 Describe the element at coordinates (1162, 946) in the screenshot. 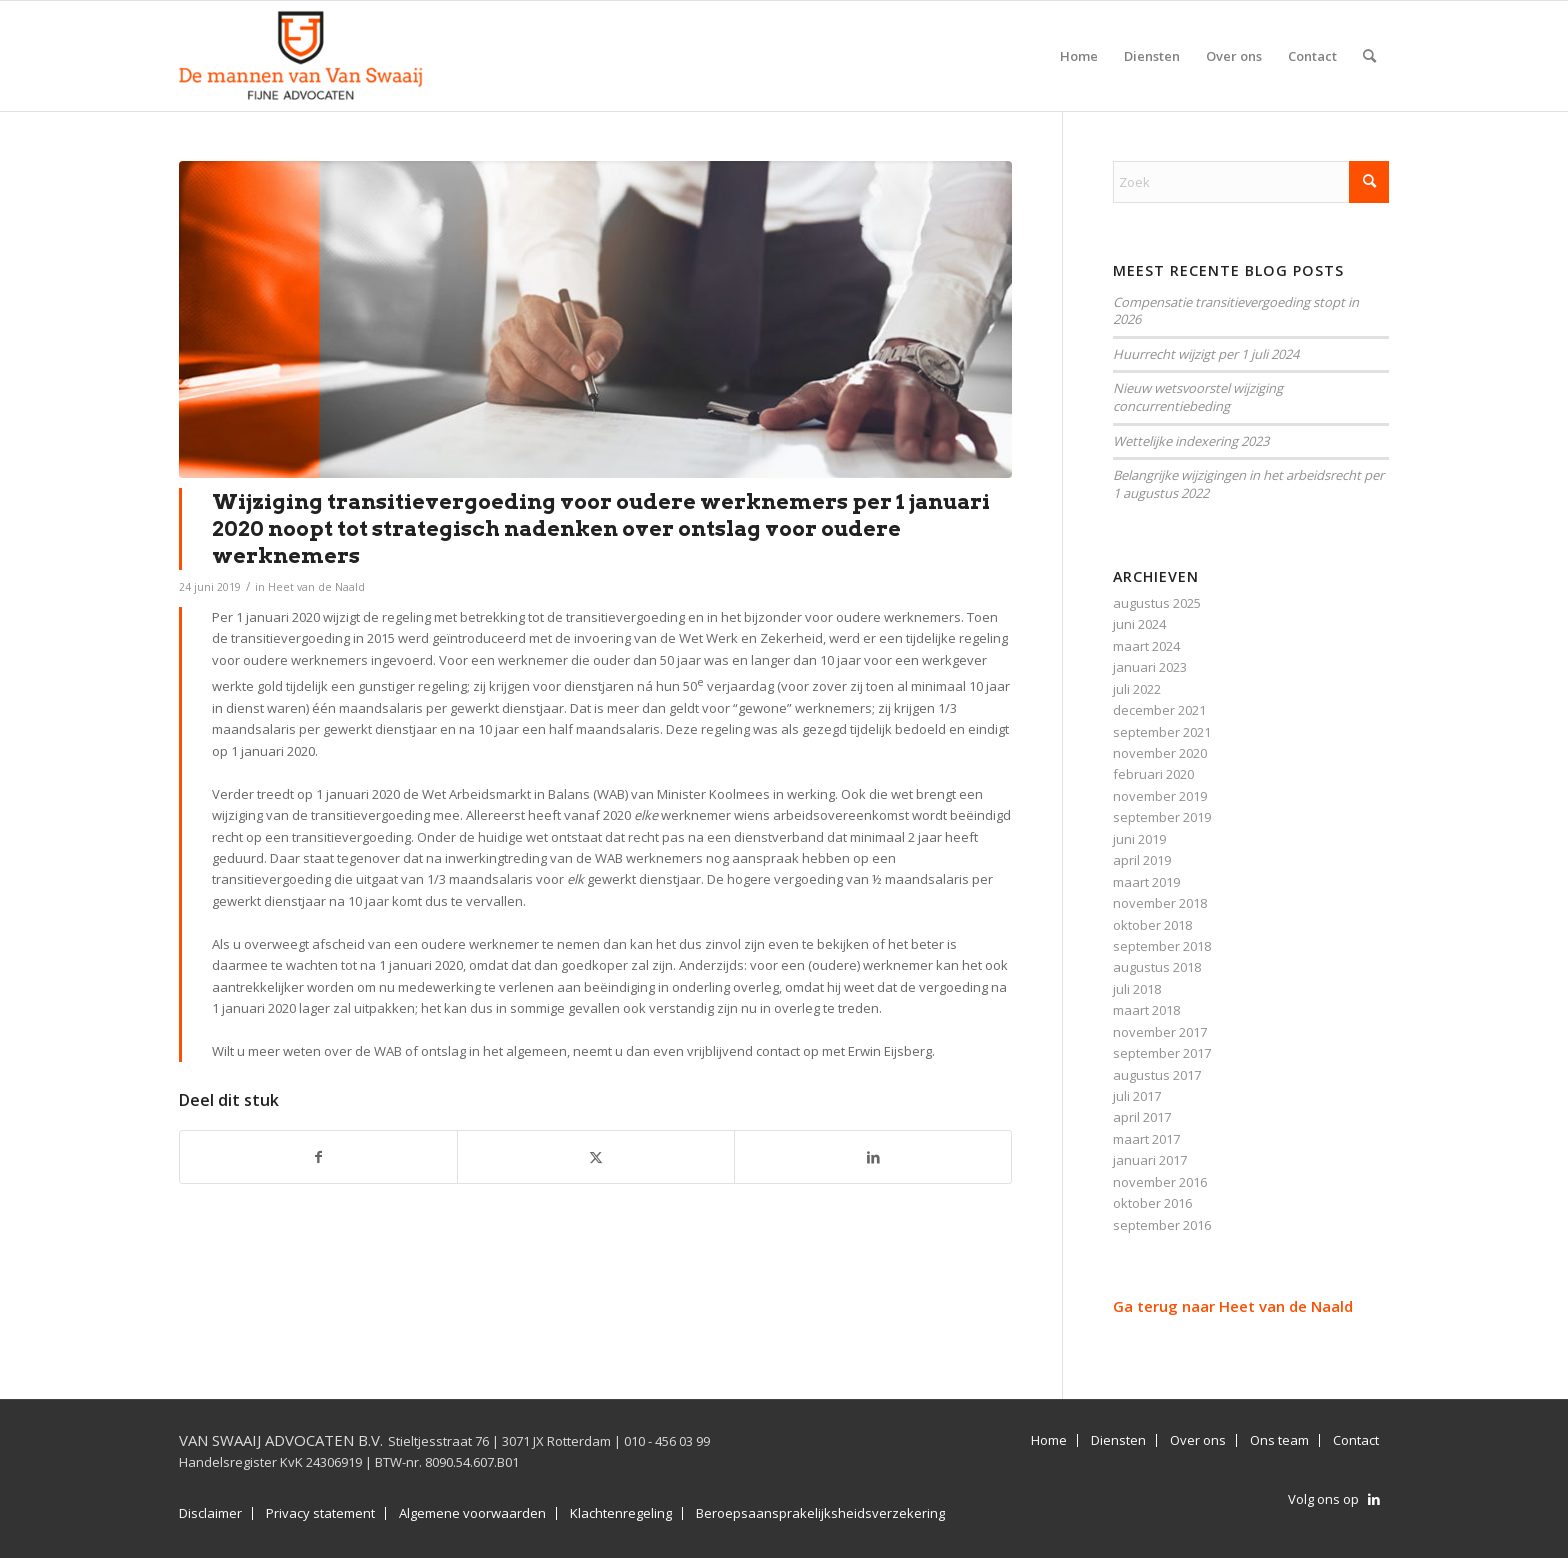

I see `september 2018` at that location.